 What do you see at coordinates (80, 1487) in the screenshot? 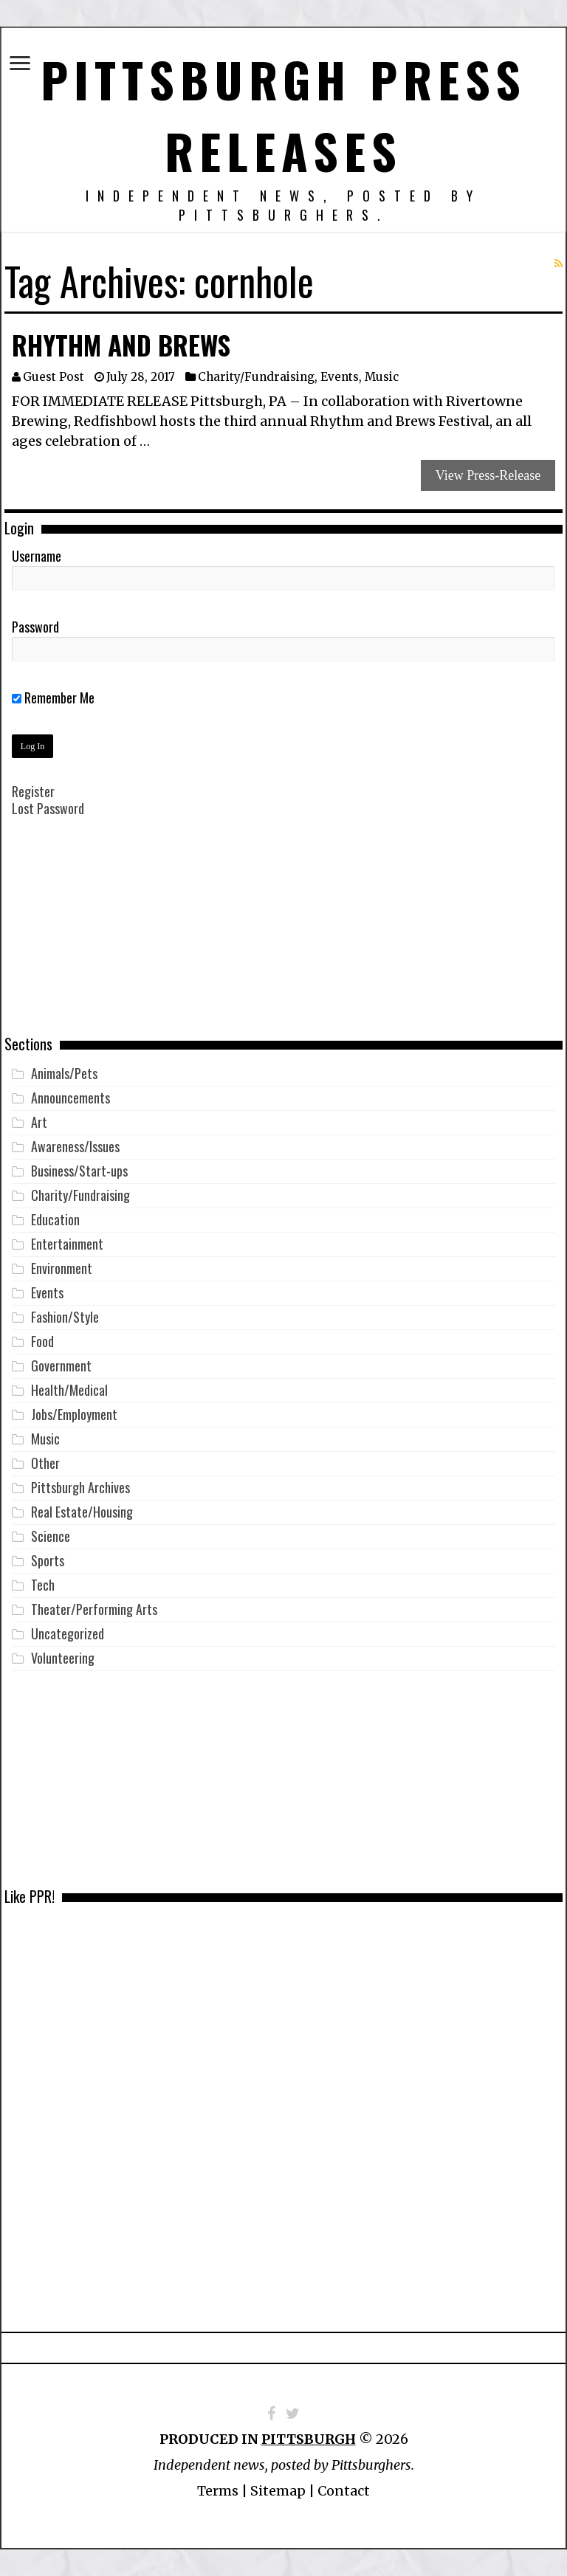
I see `Pittsburgh Archives` at bounding box center [80, 1487].